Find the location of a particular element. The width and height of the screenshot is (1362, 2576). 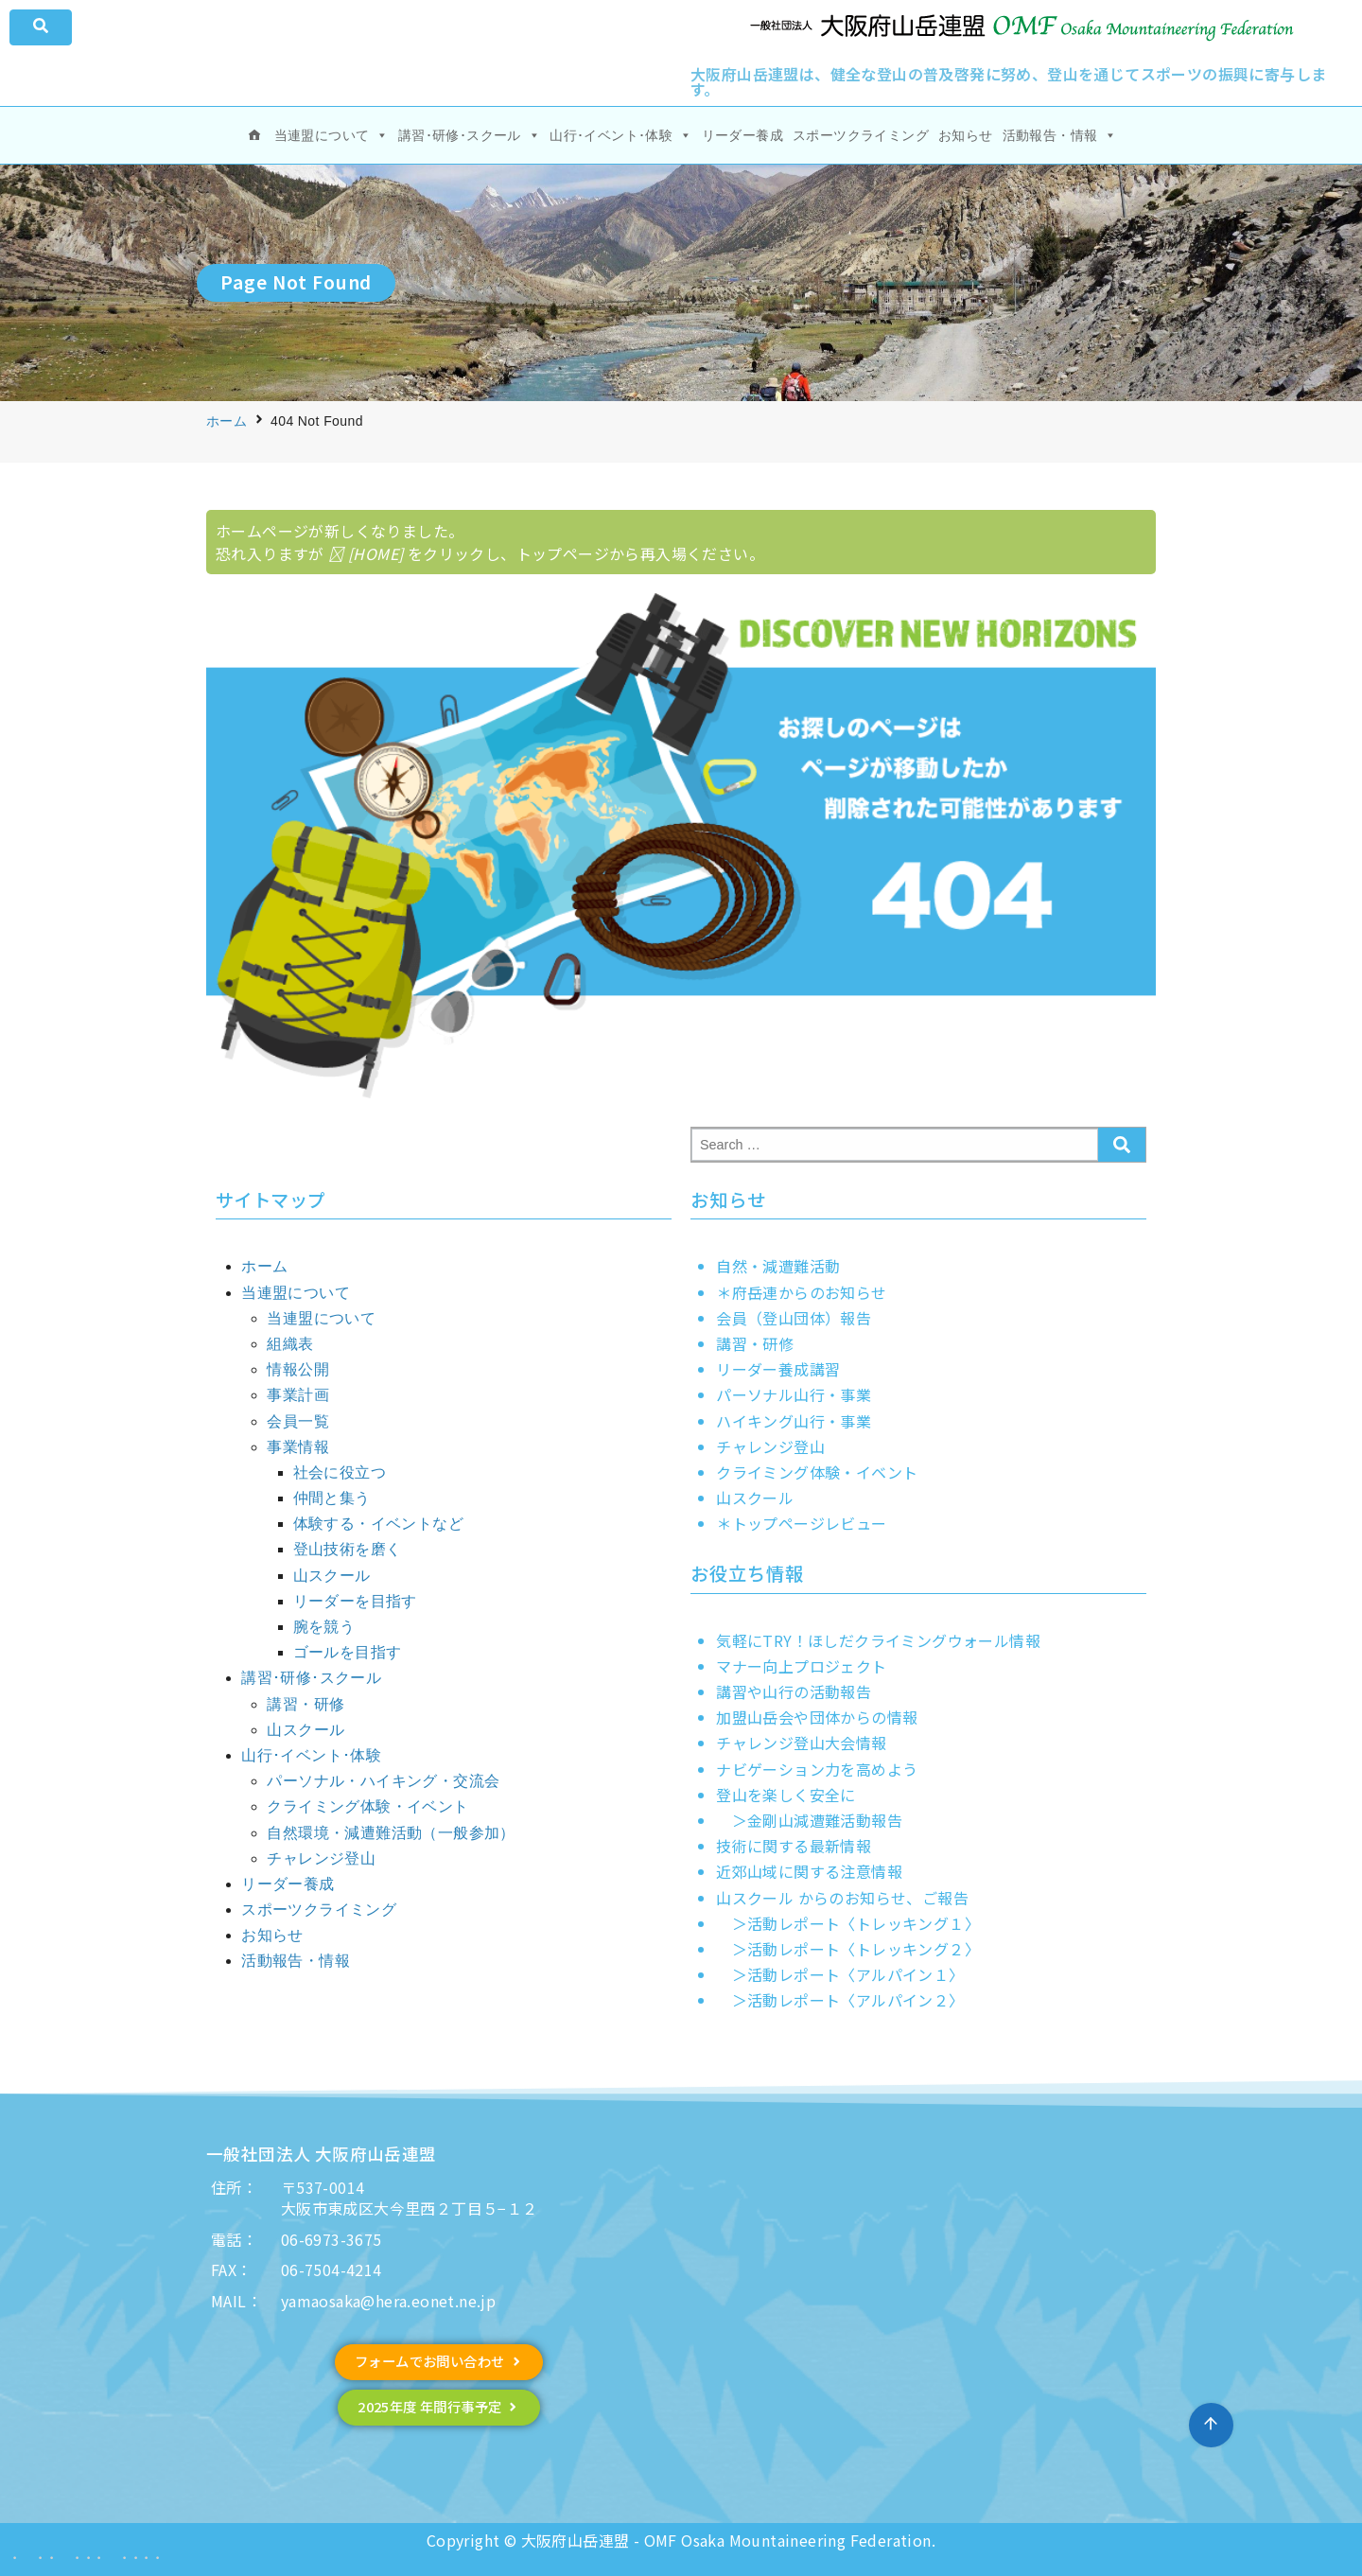

＊府岳連からのお知らせ is located at coordinates (801, 1292).